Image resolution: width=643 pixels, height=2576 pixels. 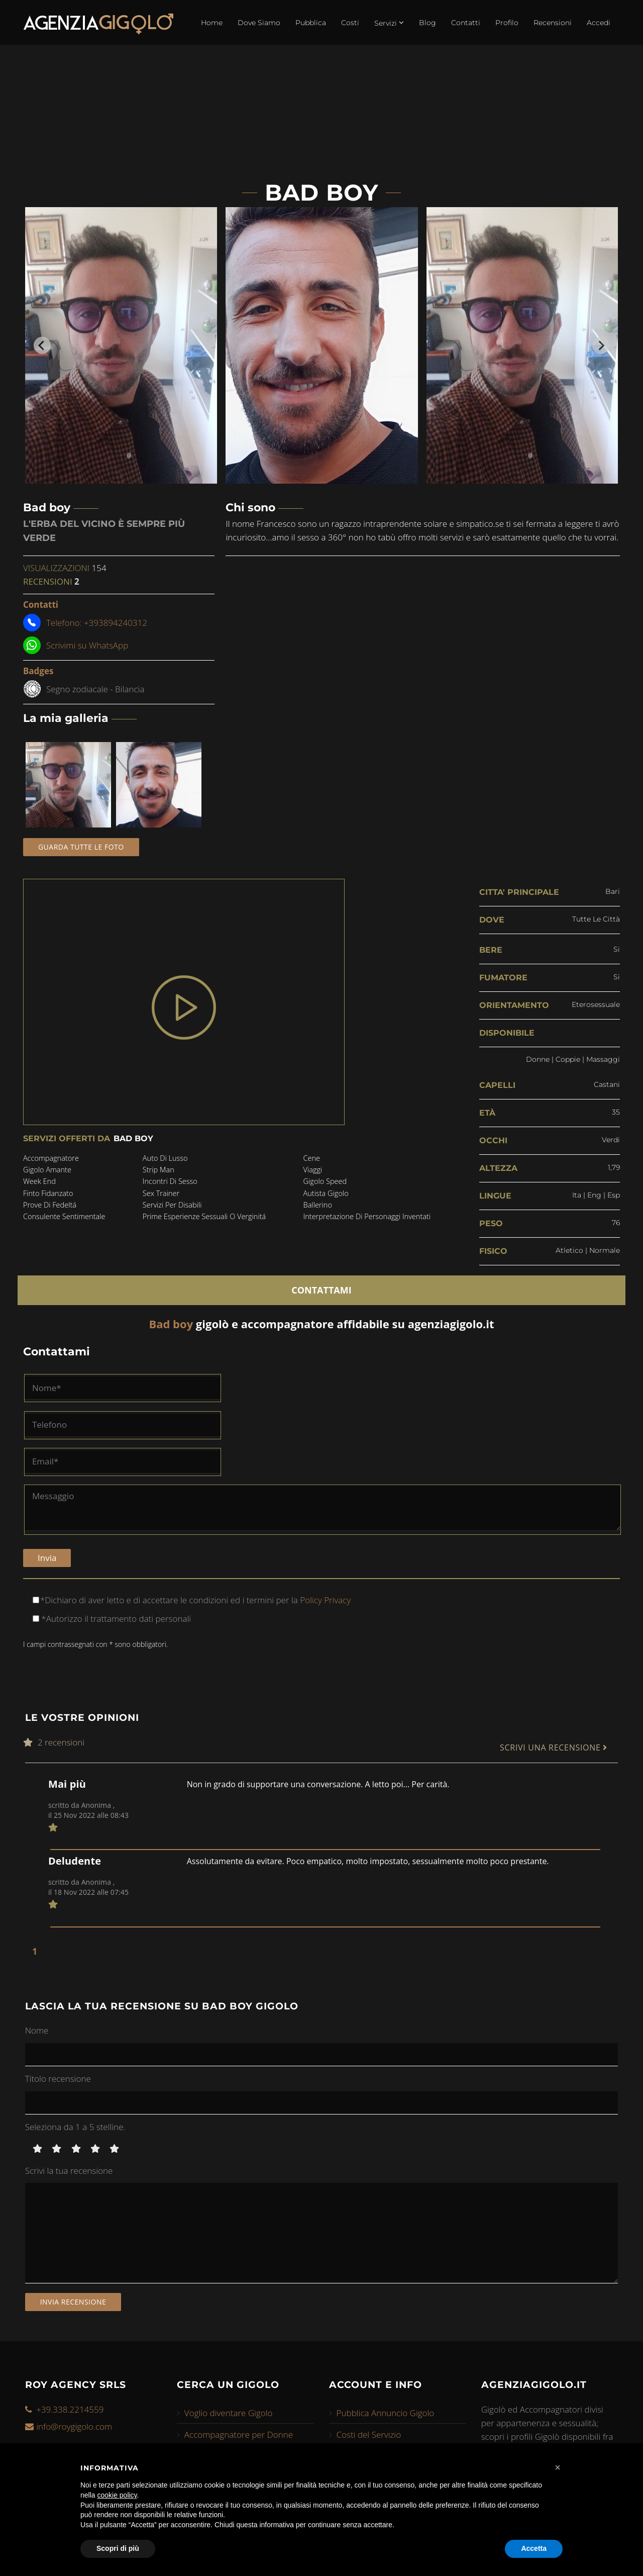 What do you see at coordinates (50, 1207) in the screenshot?
I see `prove di fedeltá` at bounding box center [50, 1207].